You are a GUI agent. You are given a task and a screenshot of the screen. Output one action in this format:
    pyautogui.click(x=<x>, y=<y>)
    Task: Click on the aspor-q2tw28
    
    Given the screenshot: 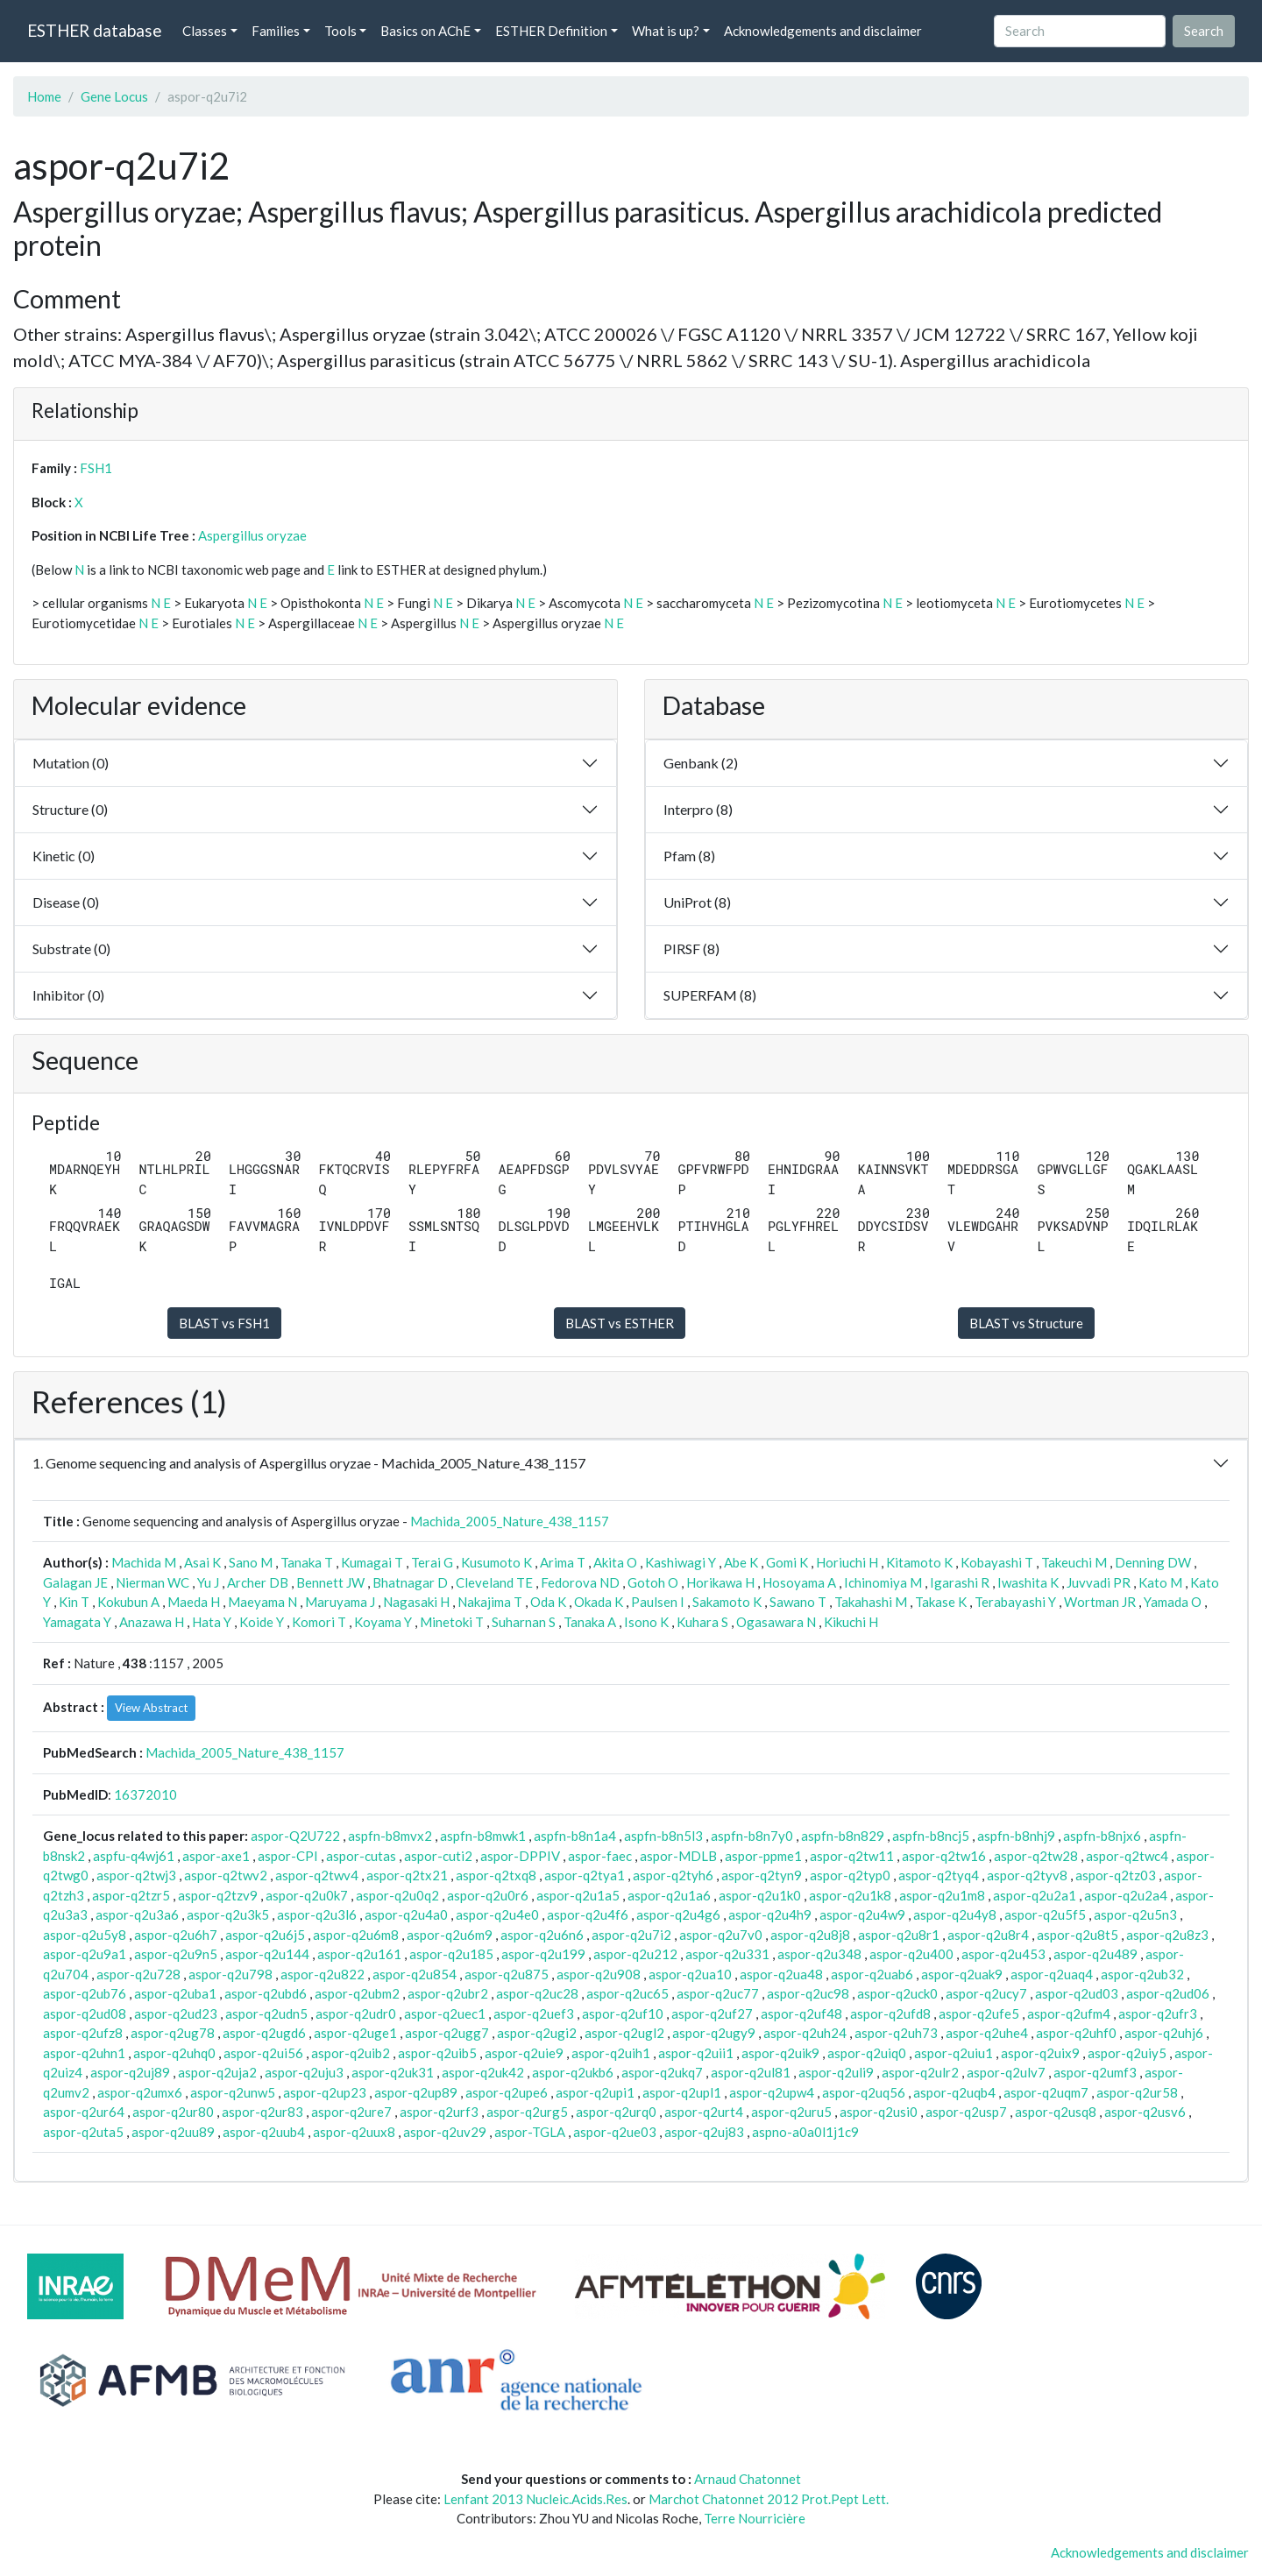 What is the action you would take?
    pyautogui.click(x=1036, y=1856)
    